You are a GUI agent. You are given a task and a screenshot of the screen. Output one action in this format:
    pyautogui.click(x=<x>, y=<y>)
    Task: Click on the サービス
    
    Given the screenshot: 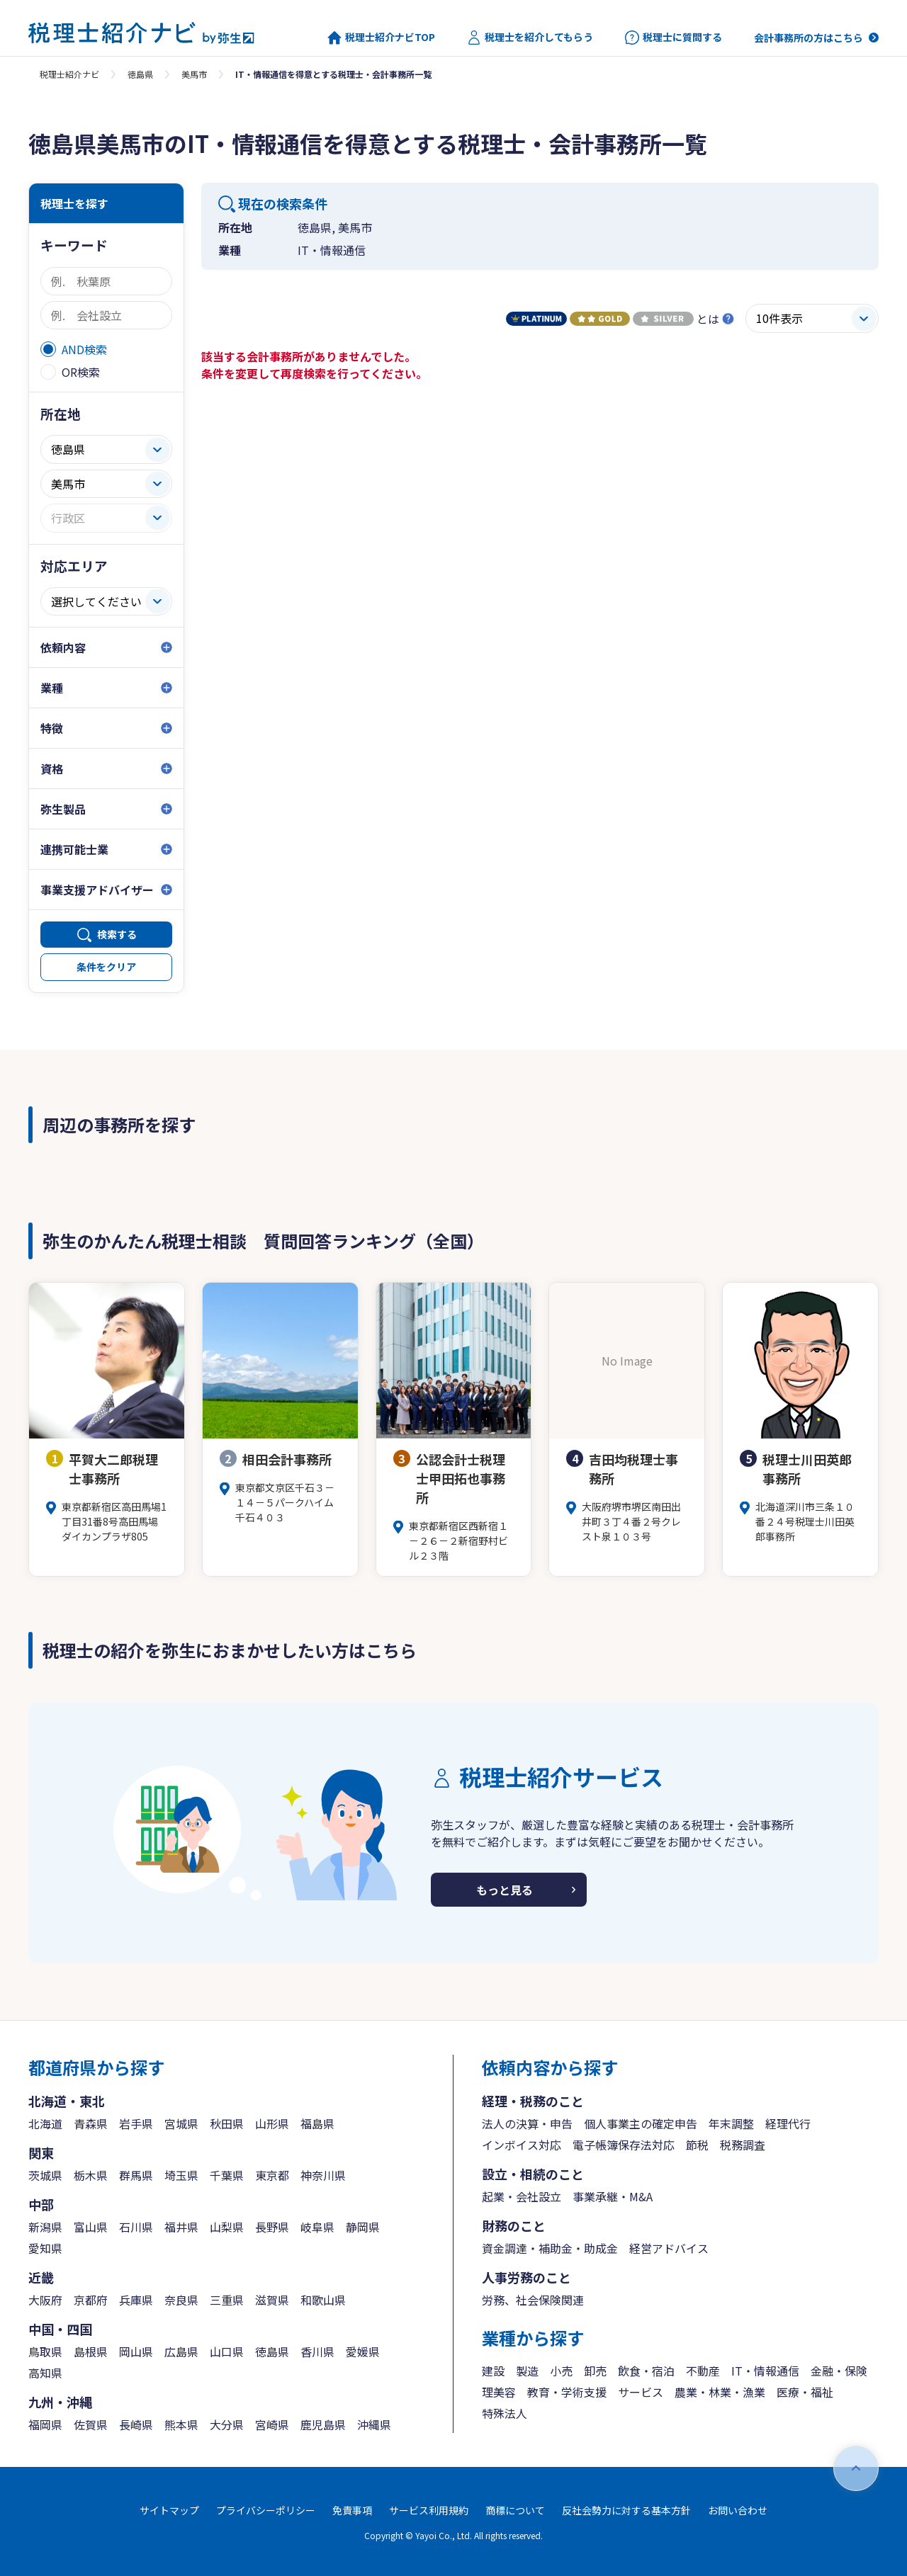 What is the action you would take?
    pyautogui.click(x=640, y=2391)
    